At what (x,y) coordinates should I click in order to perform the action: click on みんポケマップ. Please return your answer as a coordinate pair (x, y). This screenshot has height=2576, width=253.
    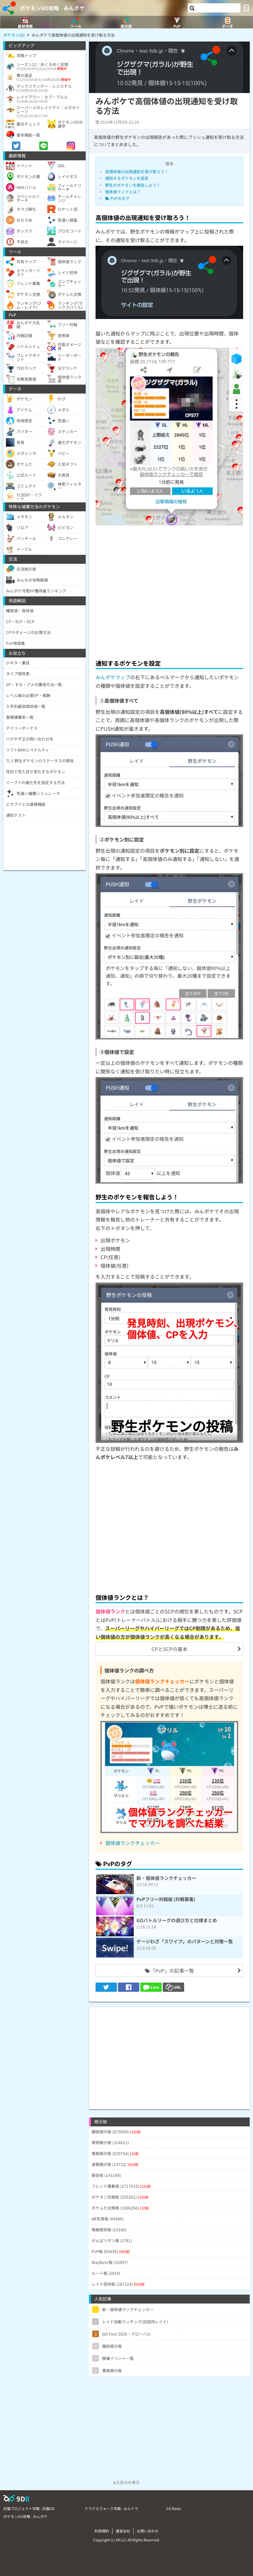
    Looking at the image, I should click on (113, 677).